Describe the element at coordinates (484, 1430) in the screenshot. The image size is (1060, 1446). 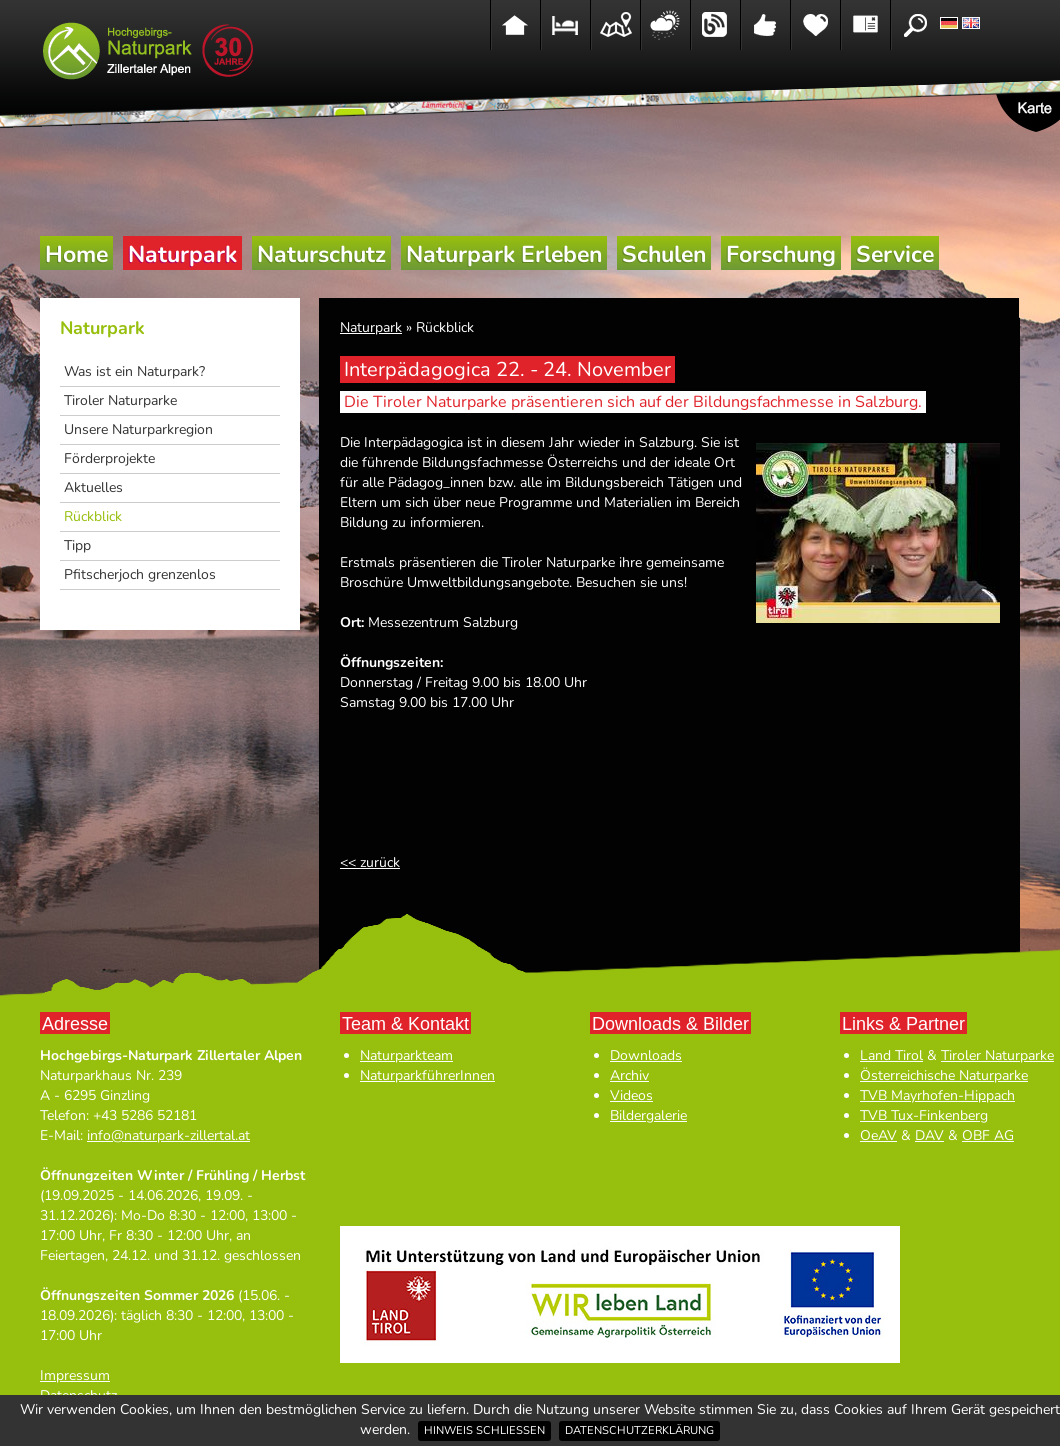
I see `Hinweis schließen` at that location.